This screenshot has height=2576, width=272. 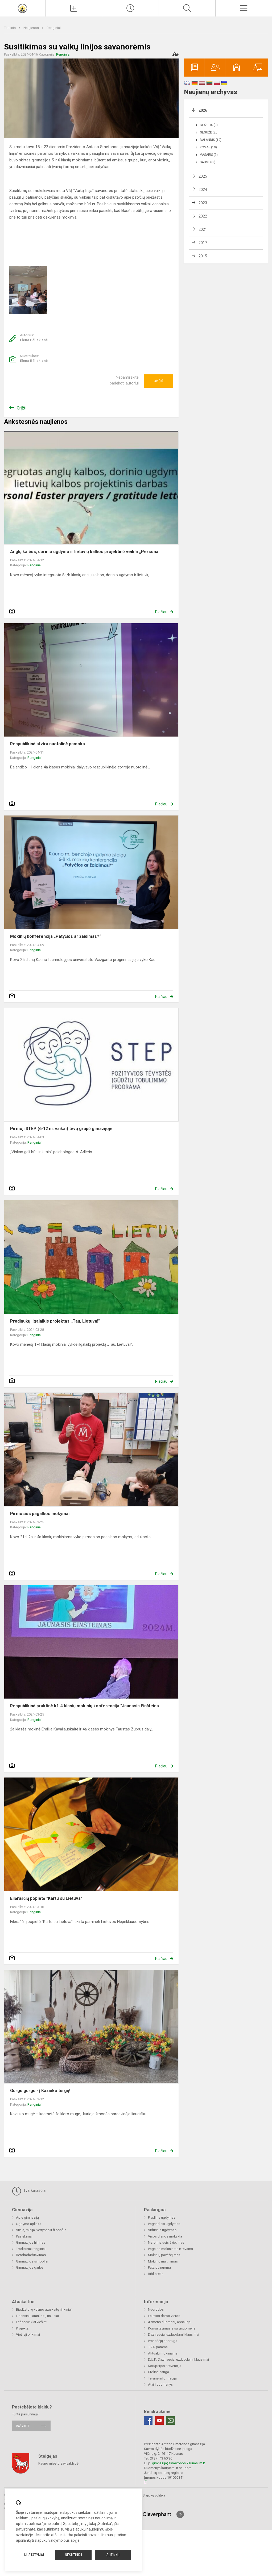 What do you see at coordinates (164, 2255) in the screenshot?
I see `Mokinių pavėžėjimas` at bounding box center [164, 2255].